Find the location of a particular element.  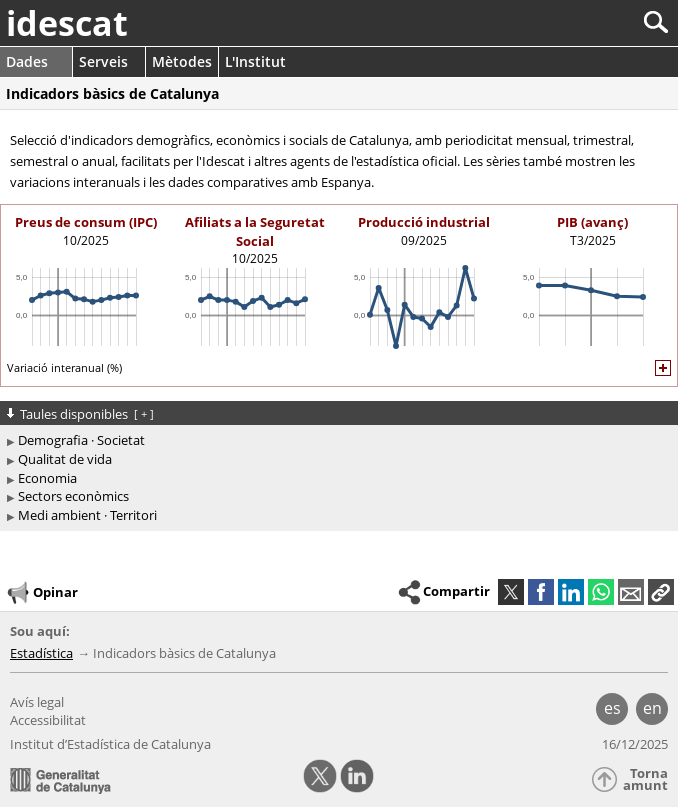

en is located at coordinates (652, 708).